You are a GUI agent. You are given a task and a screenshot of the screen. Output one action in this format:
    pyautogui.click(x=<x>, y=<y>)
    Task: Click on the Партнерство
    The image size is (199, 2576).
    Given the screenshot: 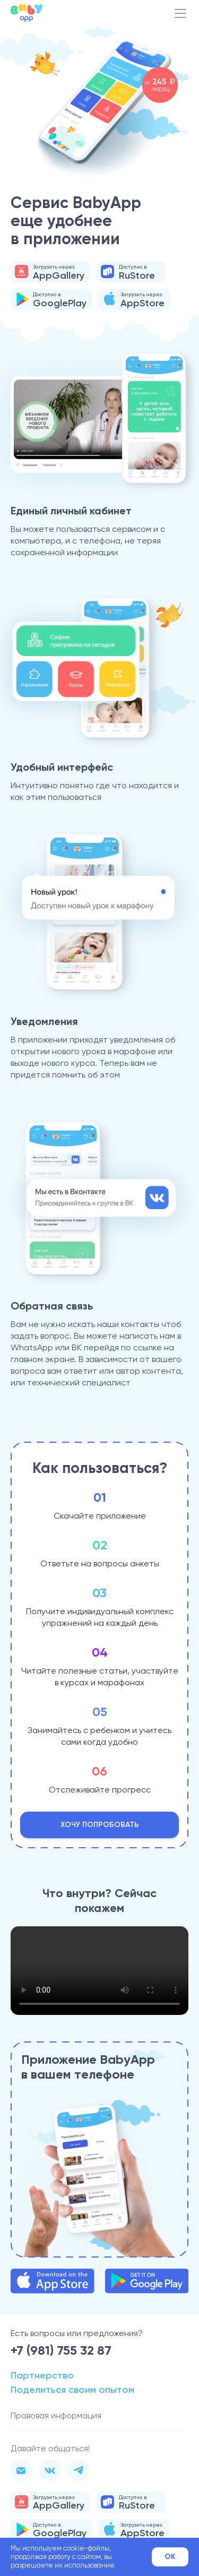 What is the action you would take?
    pyautogui.click(x=42, y=2375)
    